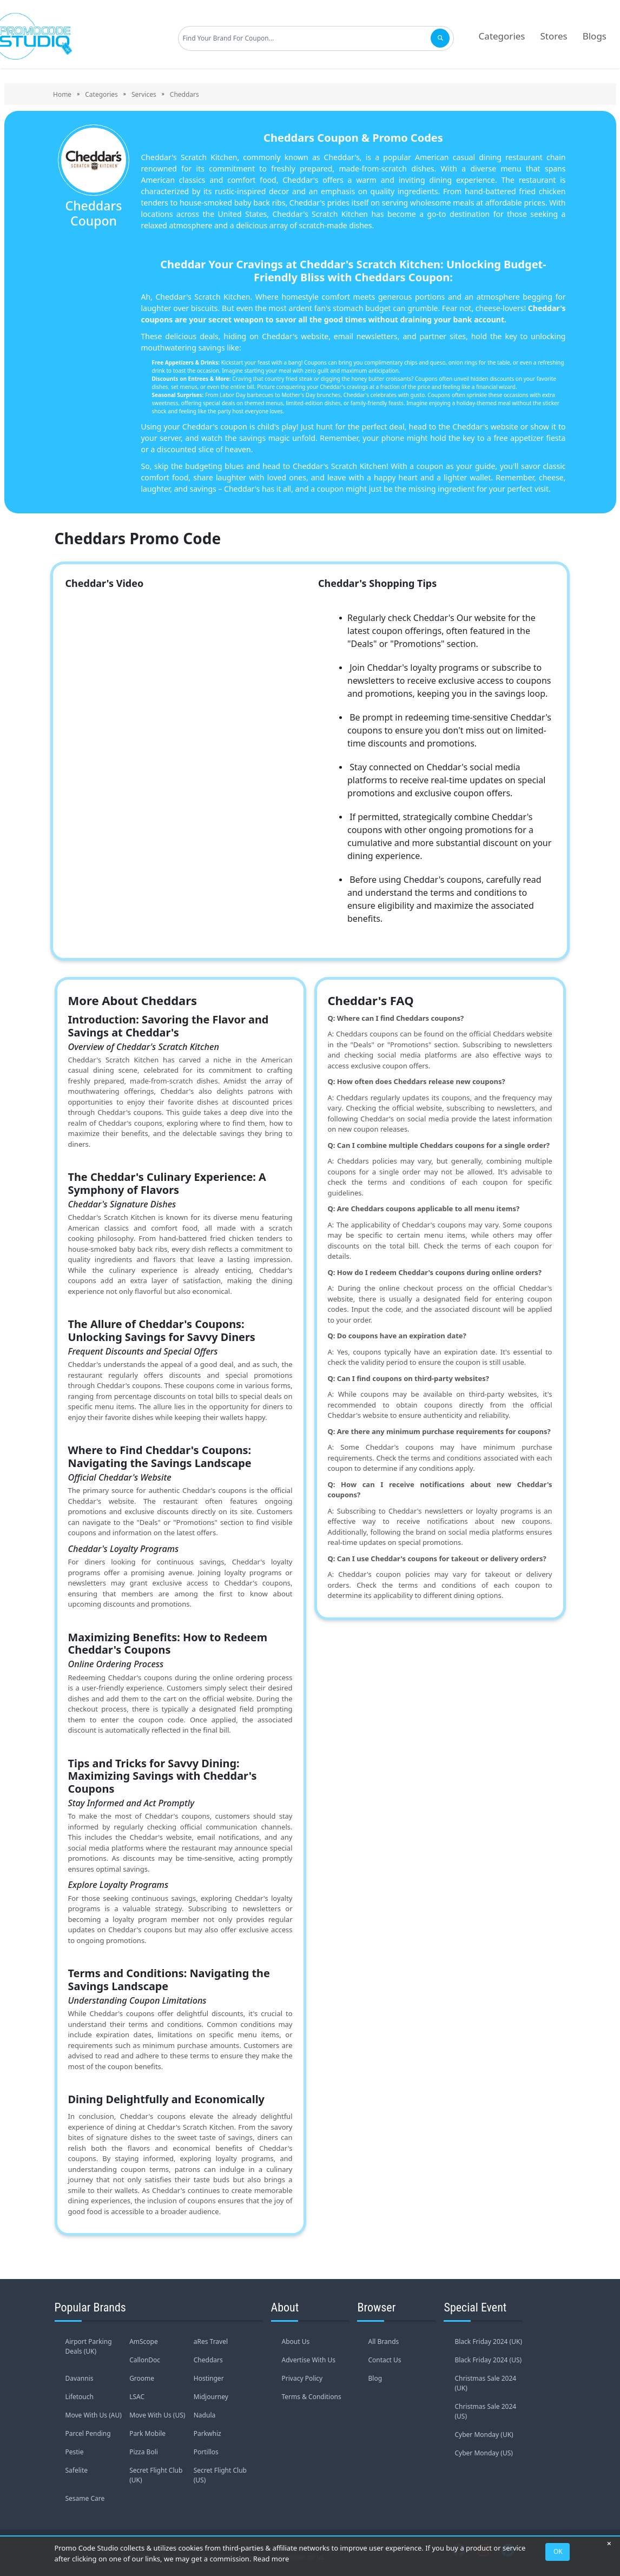  What do you see at coordinates (155, 2475) in the screenshot?
I see `Secret Flight Club (UK)` at bounding box center [155, 2475].